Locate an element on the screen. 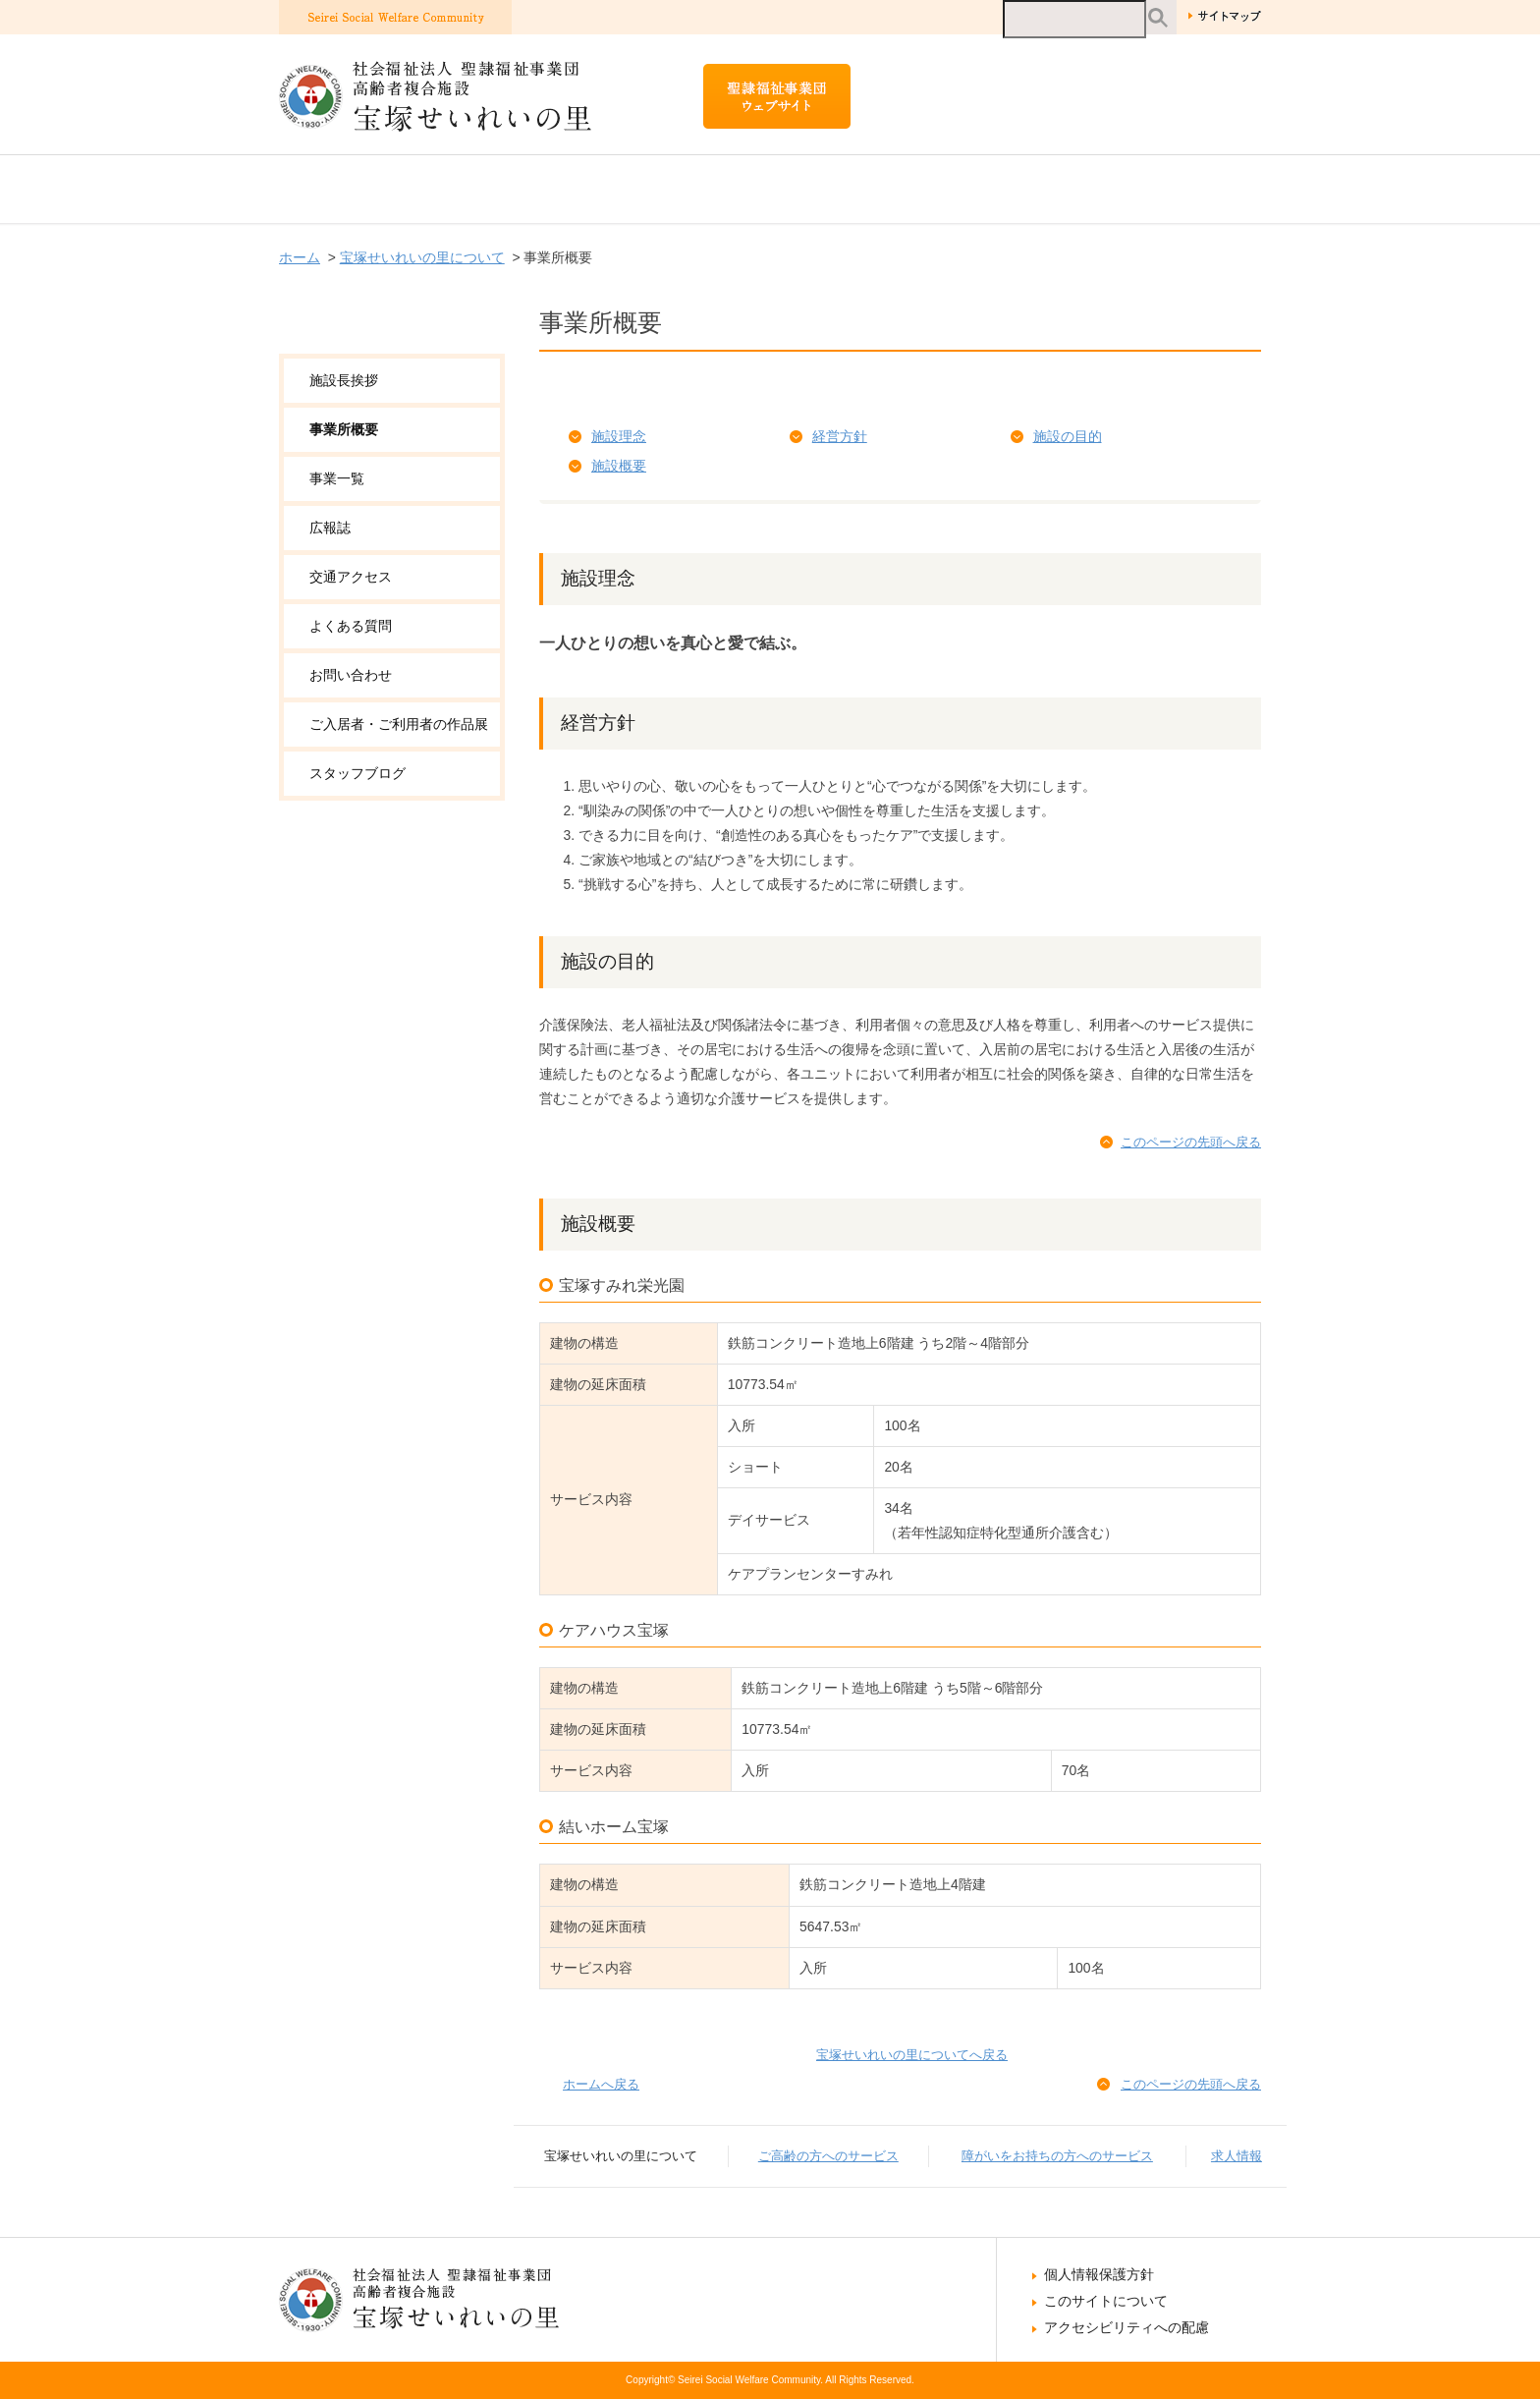  施設概要 is located at coordinates (618, 466).